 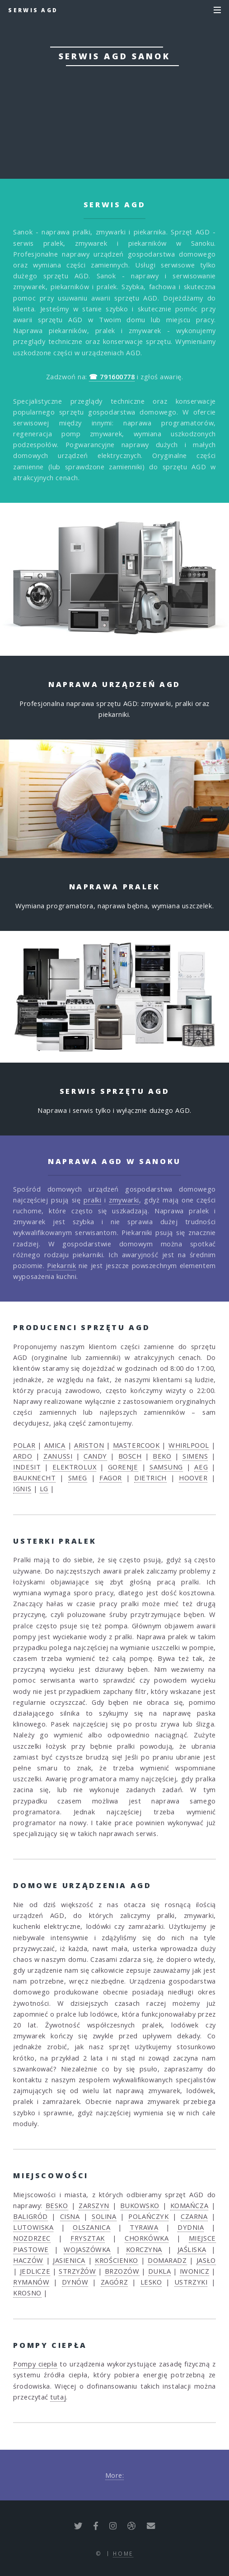 I want to click on SIMENS, so click(x=195, y=1455).